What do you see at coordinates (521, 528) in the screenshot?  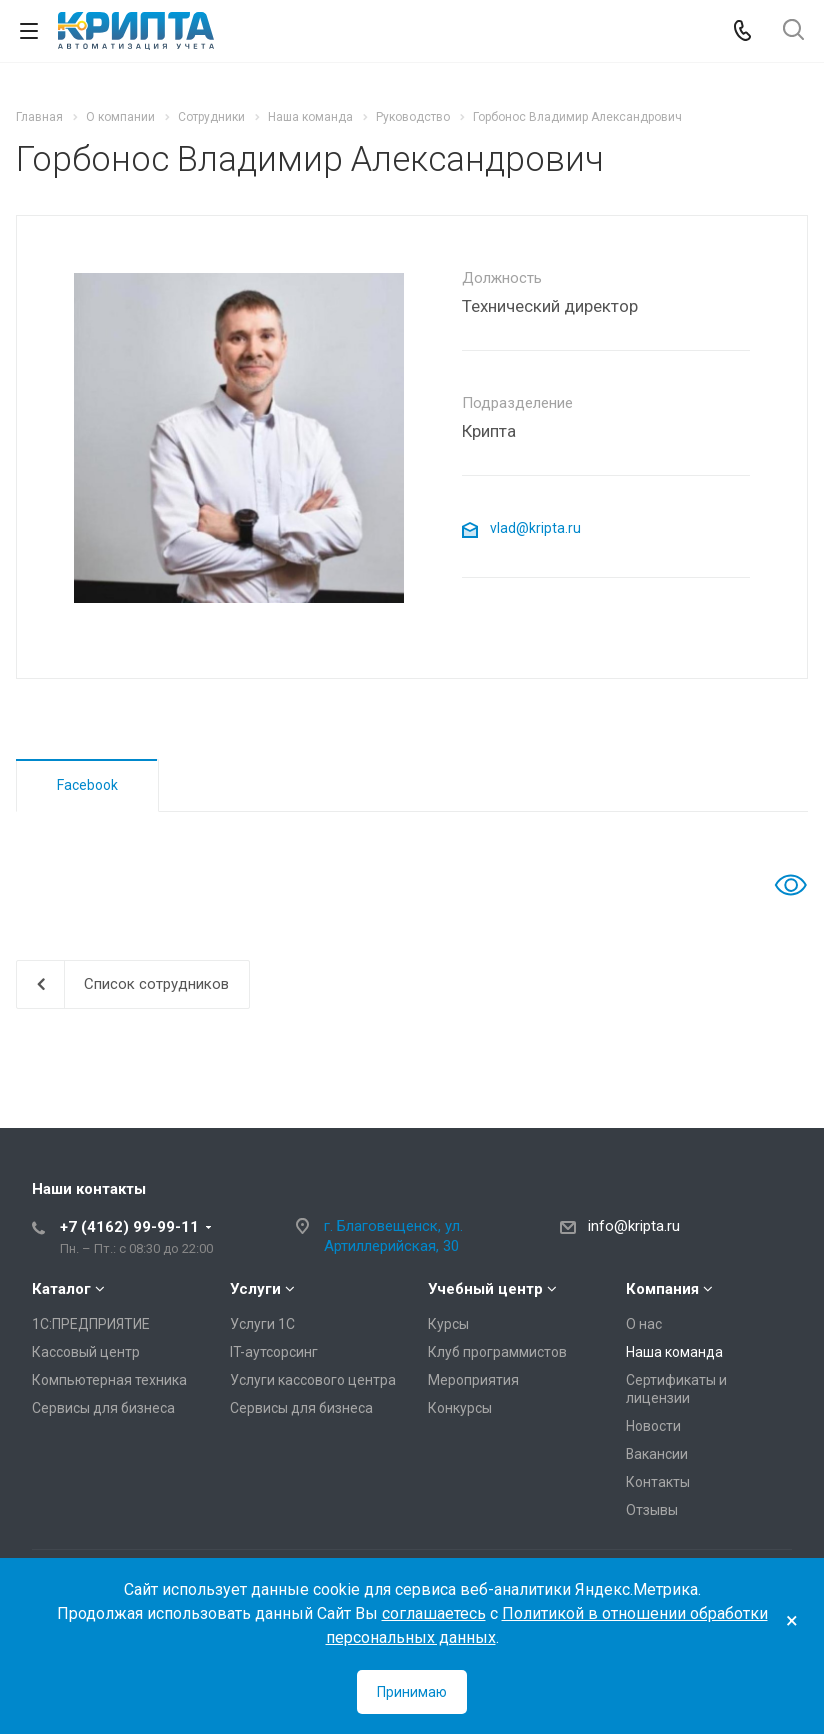 I see `vlad@kripta.ru` at bounding box center [521, 528].